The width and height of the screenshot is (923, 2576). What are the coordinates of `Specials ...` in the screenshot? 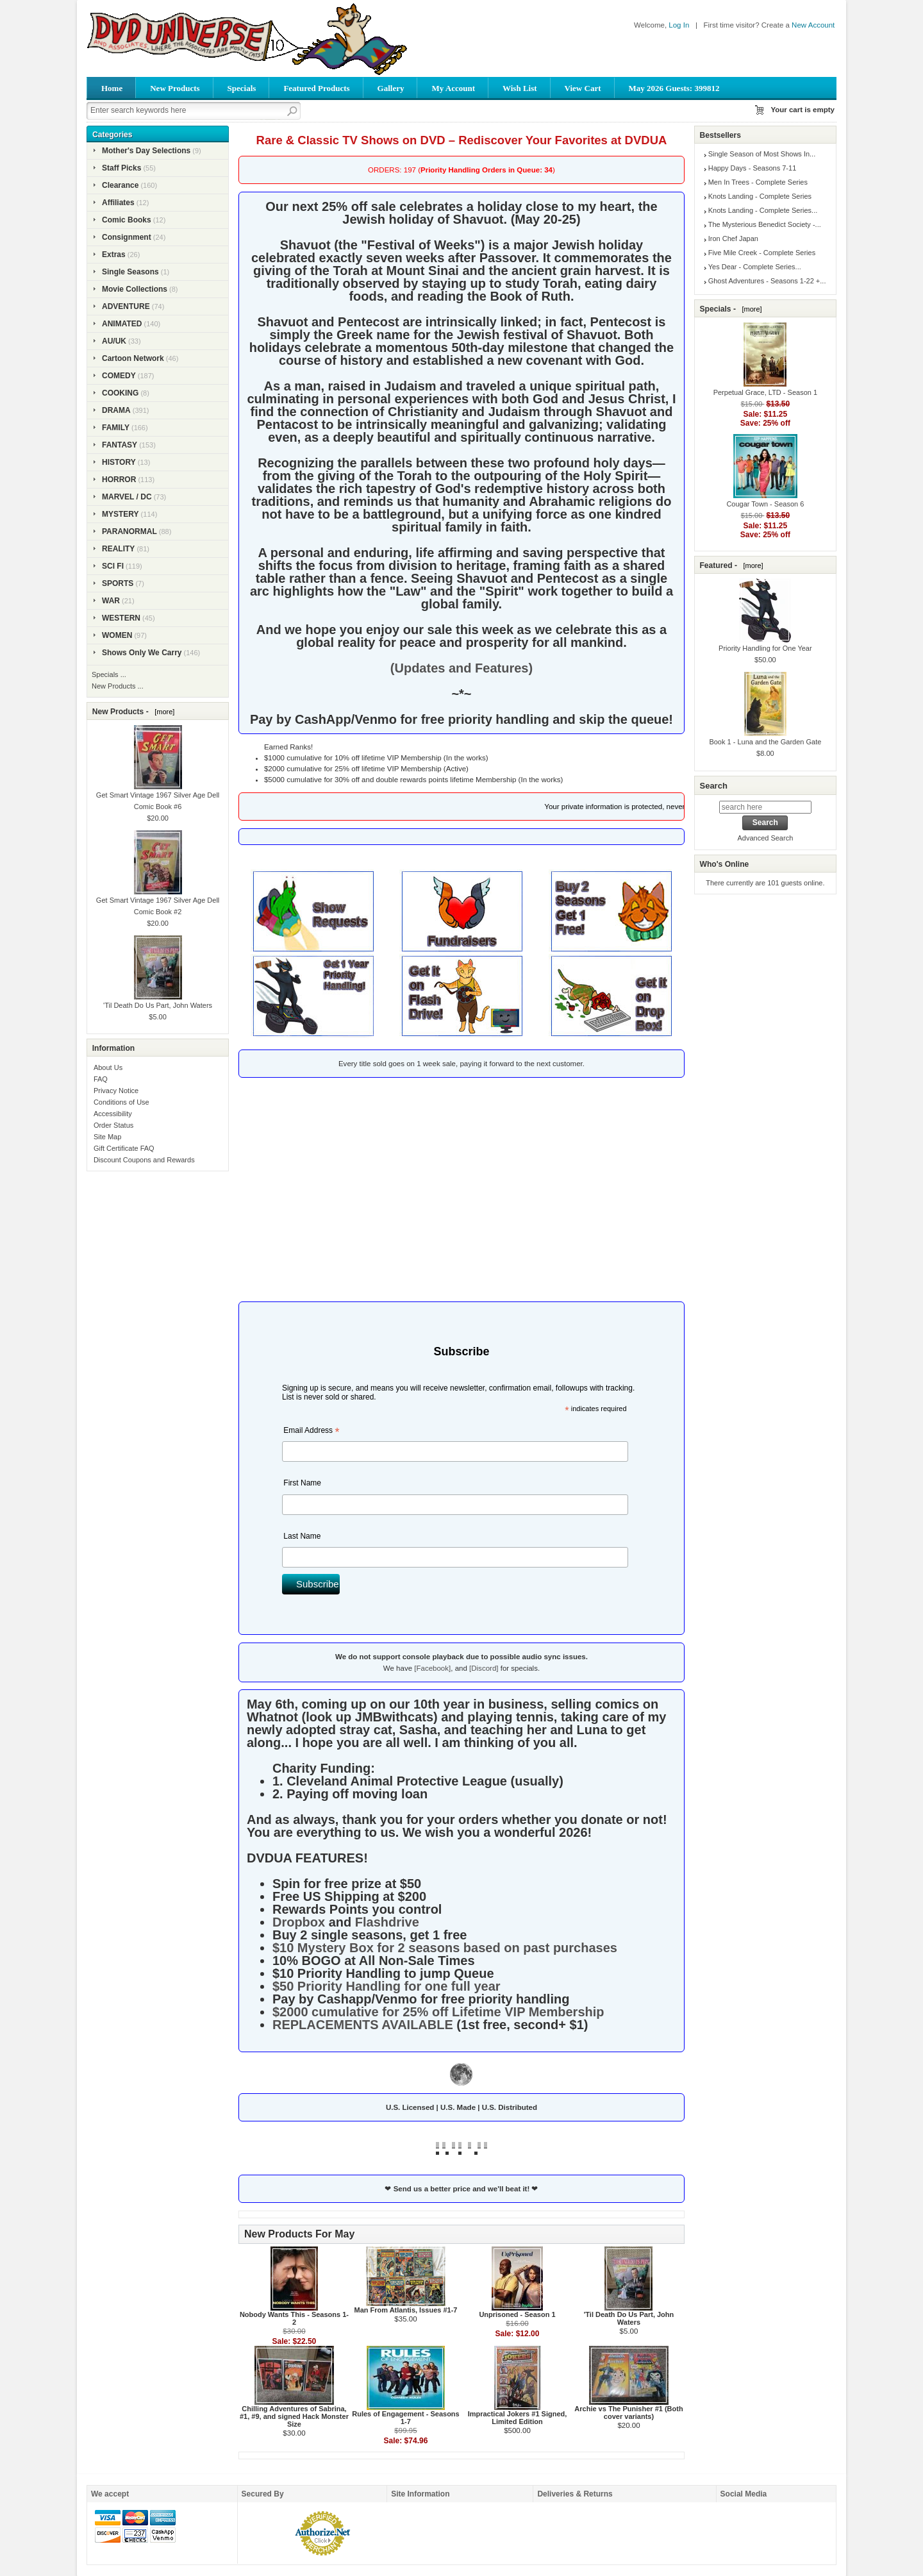 It's located at (109, 674).